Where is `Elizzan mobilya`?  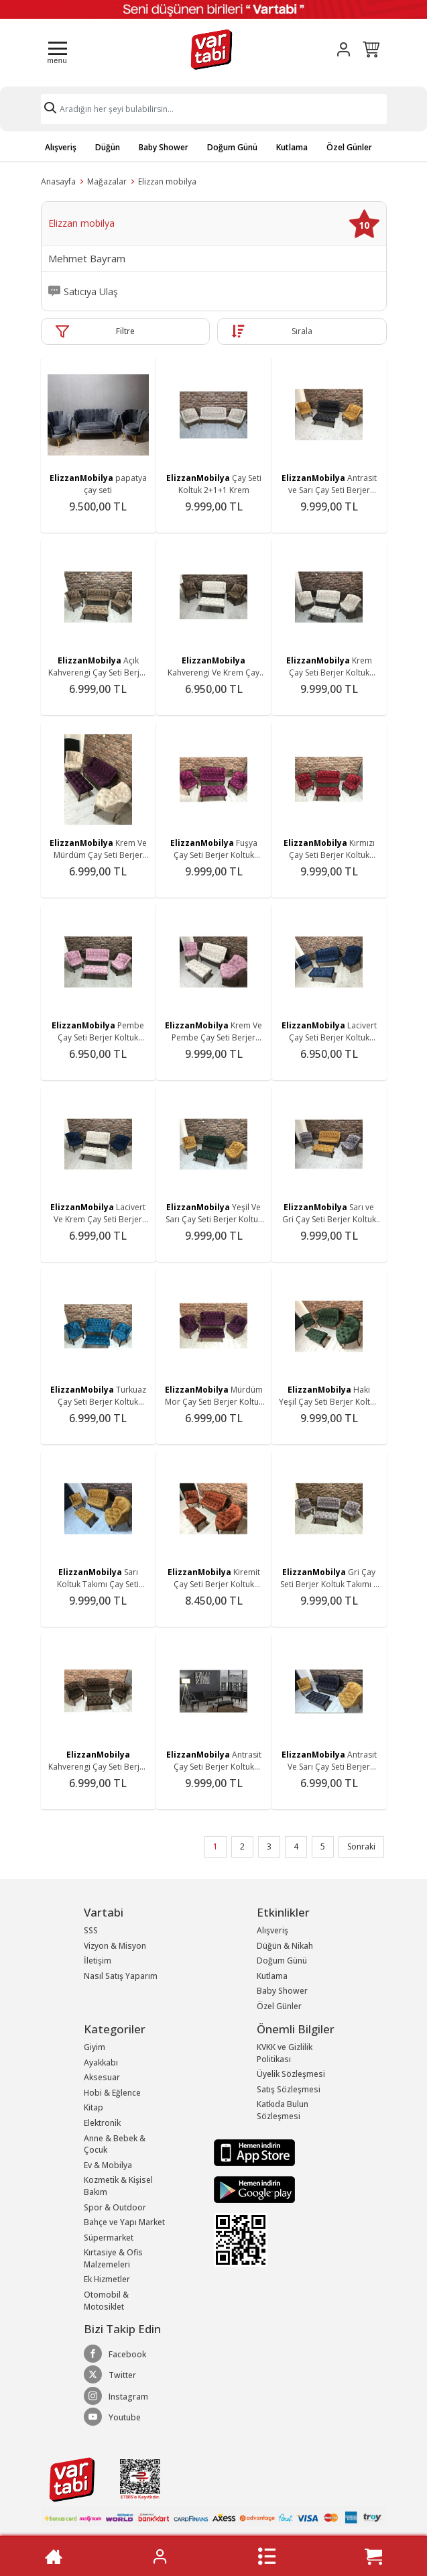 Elizzan mobilya is located at coordinates (167, 181).